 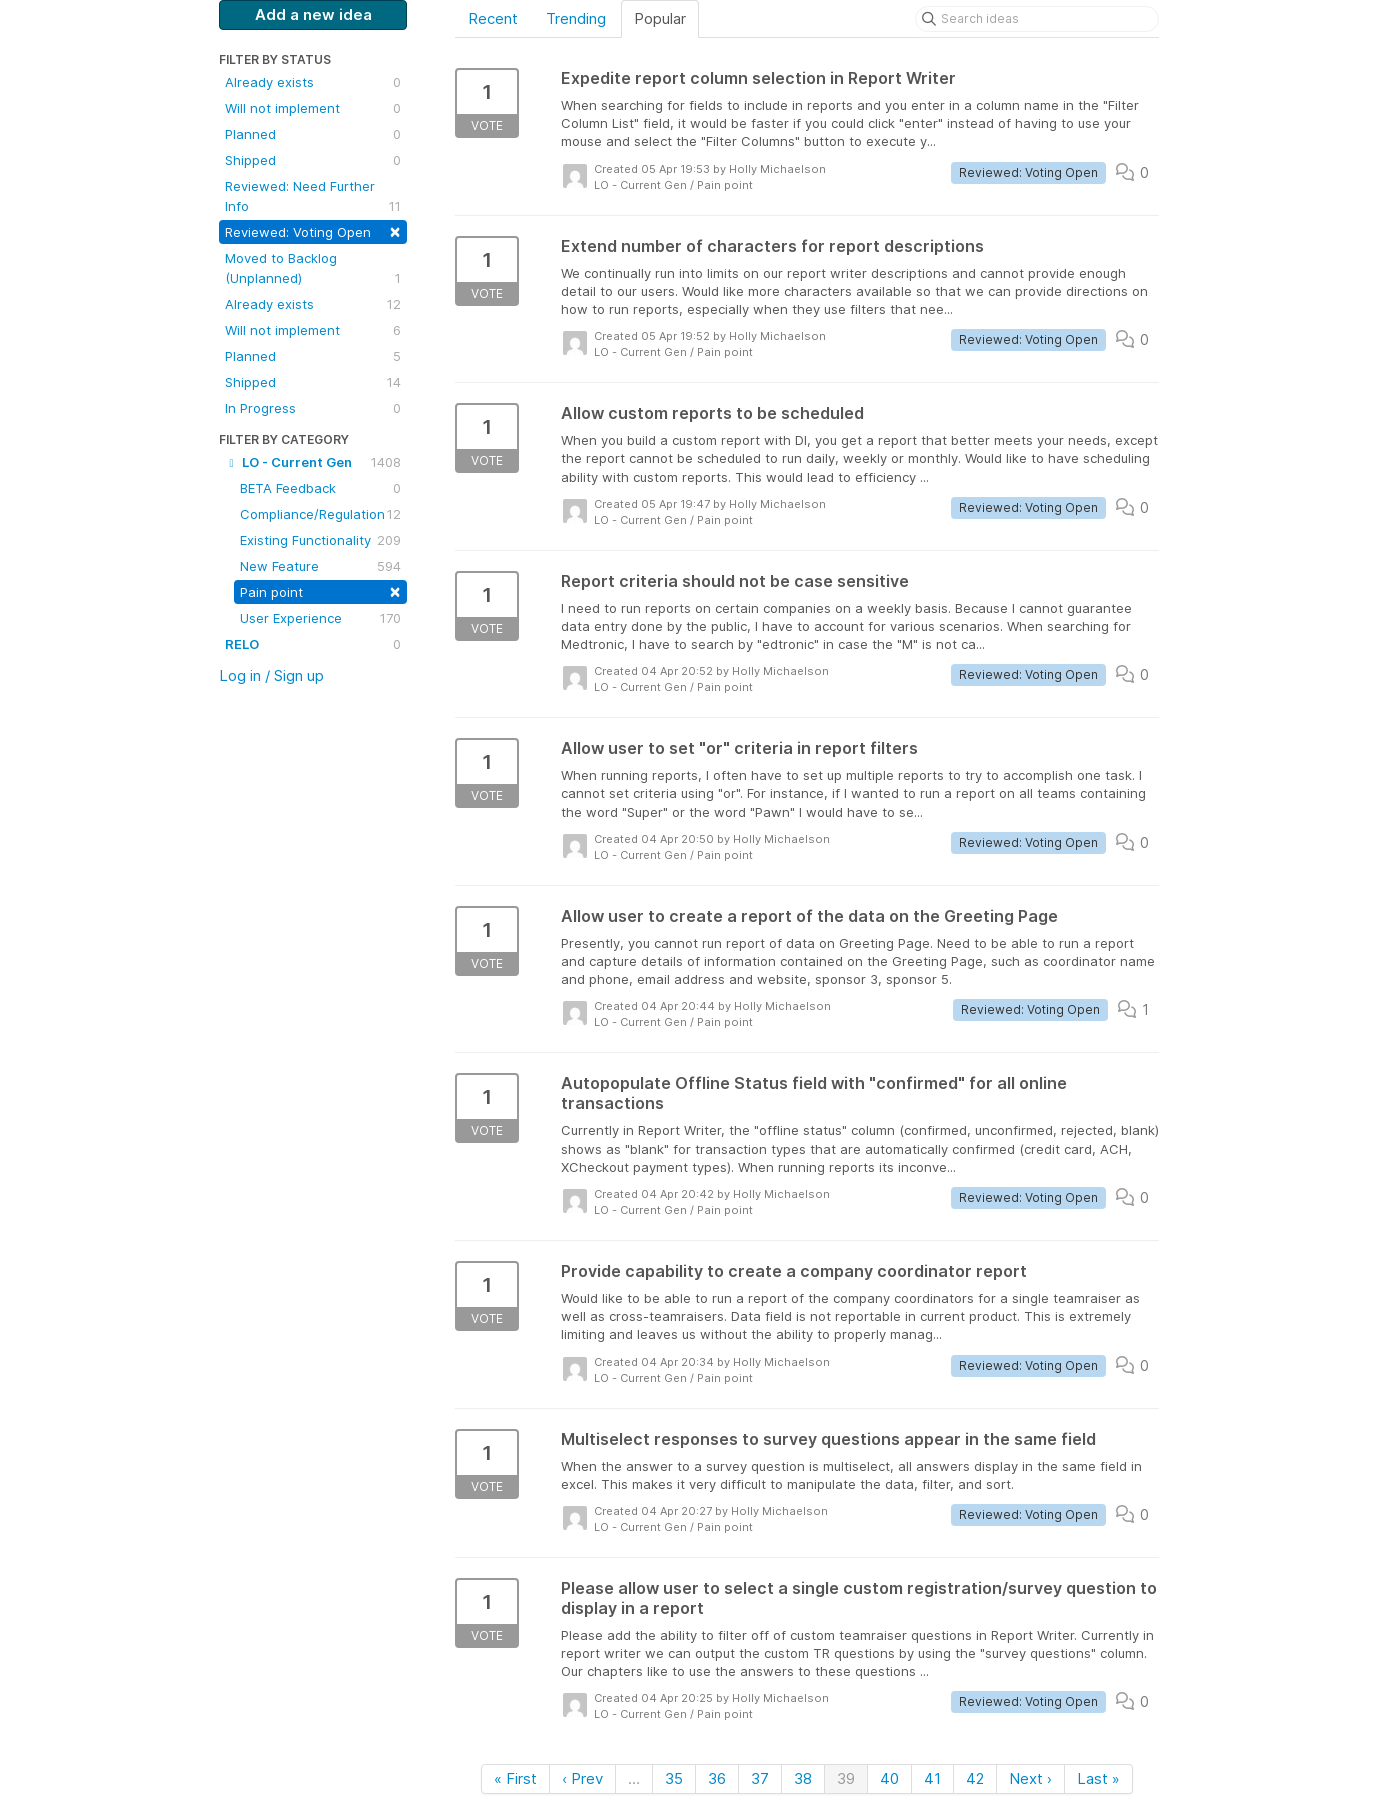 What do you see at coordinates (271, 675) in the screenshot?
I see `Log in / Sign up` at bounding box center [271, 675].